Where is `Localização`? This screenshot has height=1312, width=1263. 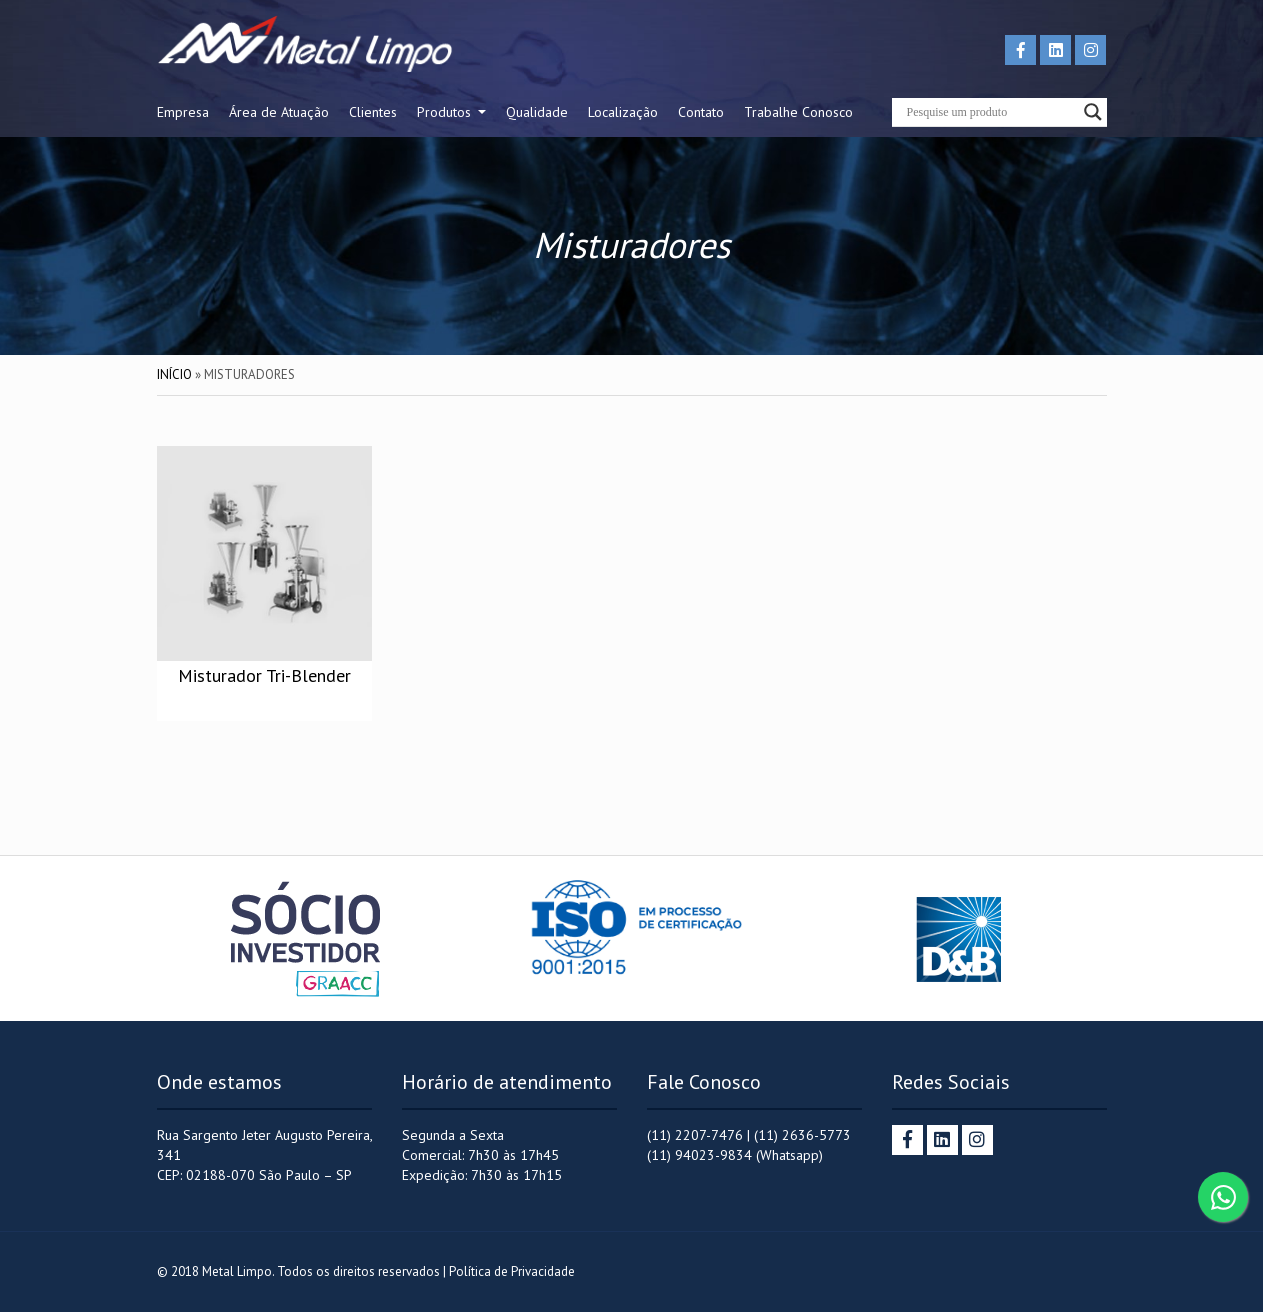
Localização is located at coordinates (623, 112).